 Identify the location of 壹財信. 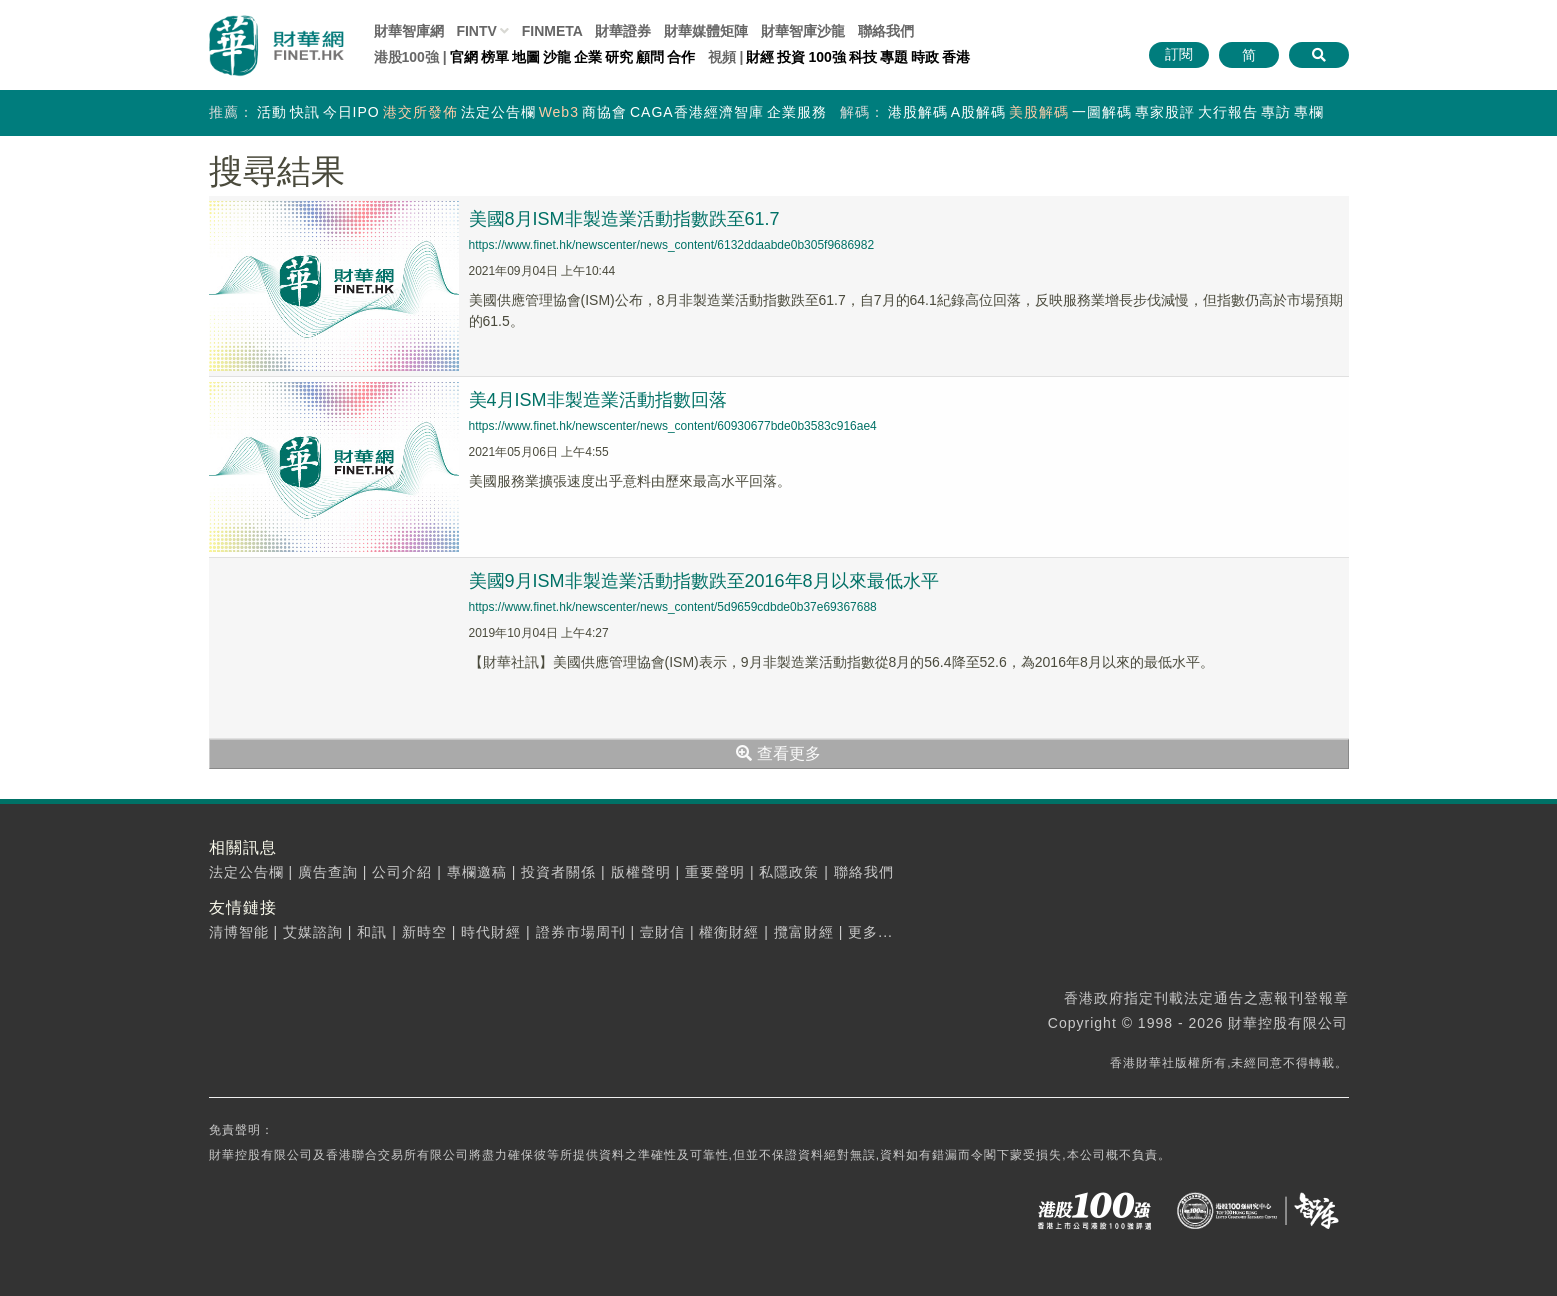
(662, 932).